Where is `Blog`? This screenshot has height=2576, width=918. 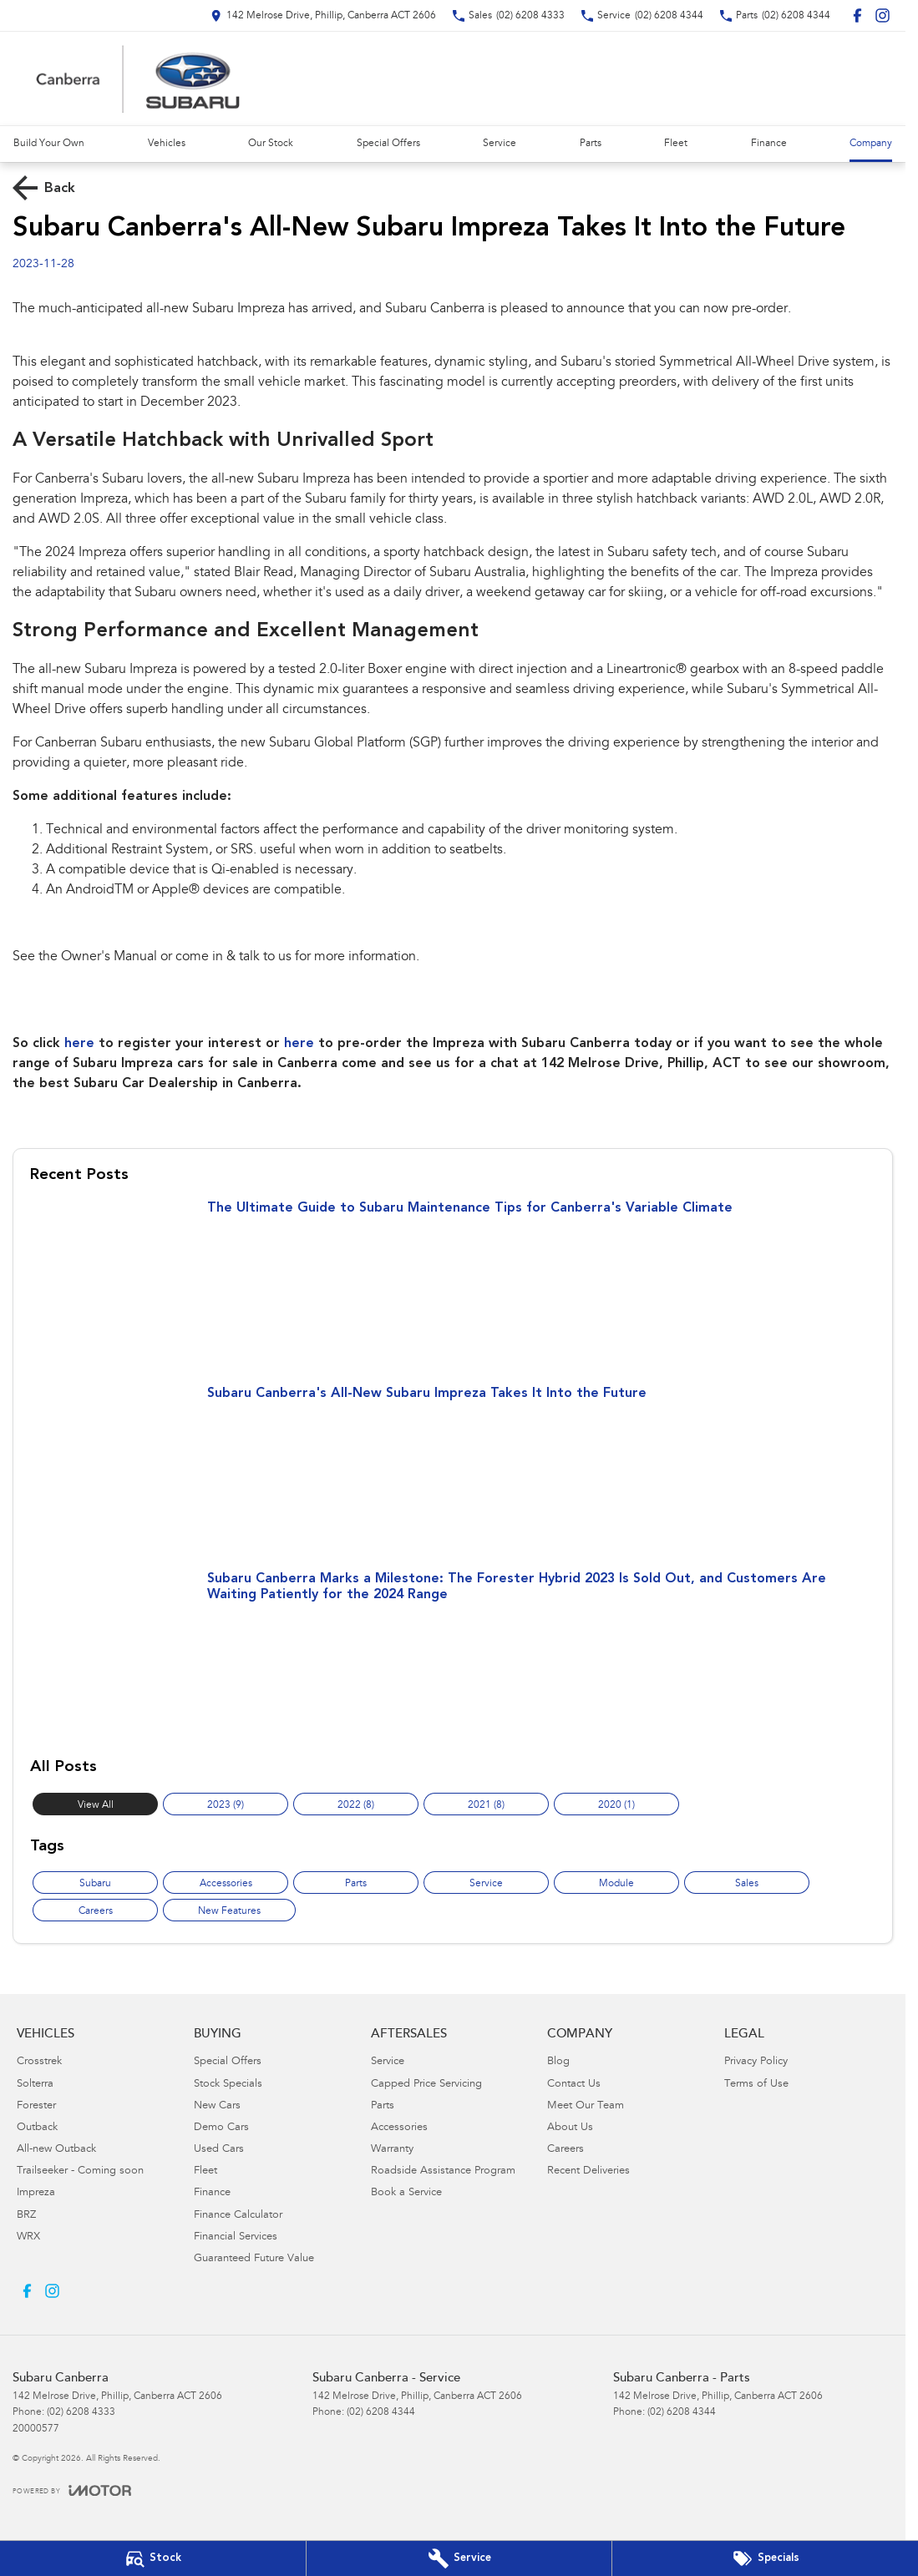
Blog is located at coordinates (558, 2062).